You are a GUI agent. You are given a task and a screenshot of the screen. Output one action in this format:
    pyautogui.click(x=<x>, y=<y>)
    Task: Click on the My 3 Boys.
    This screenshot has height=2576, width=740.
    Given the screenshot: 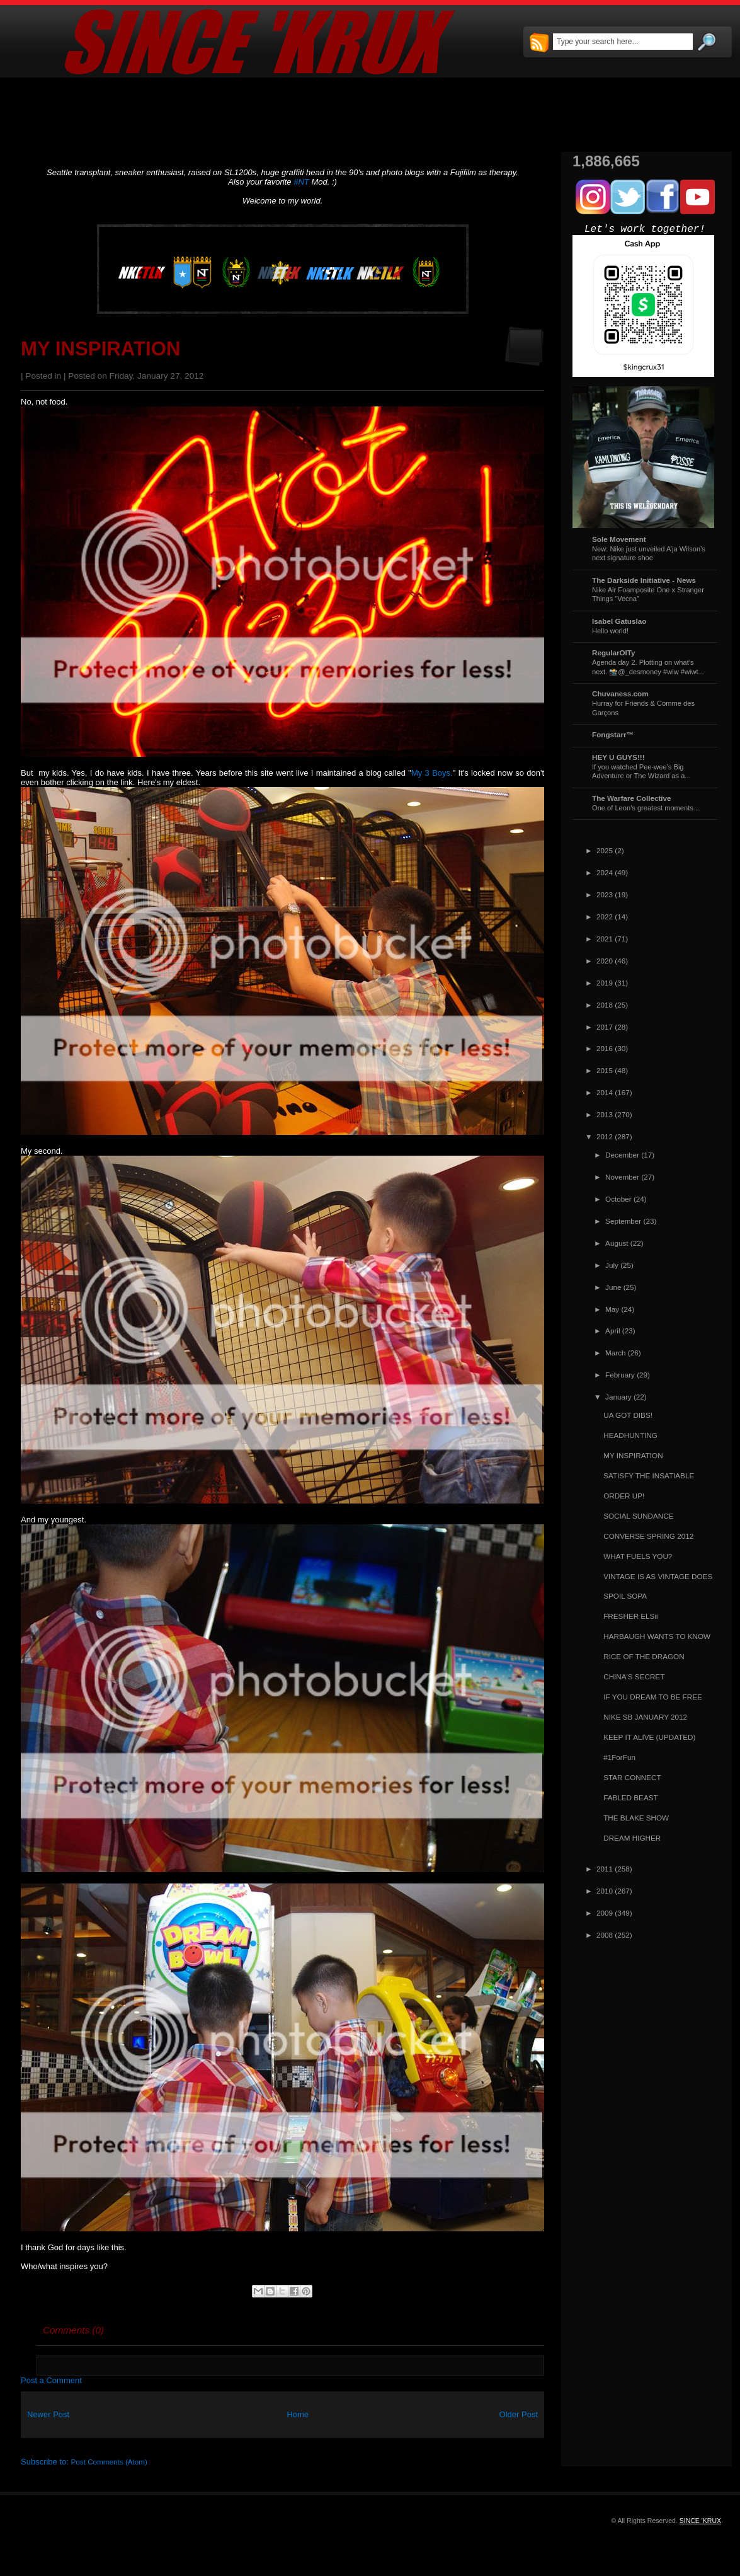 What is the action you would take?
    pyautogui.click(x=432, y=773)
    